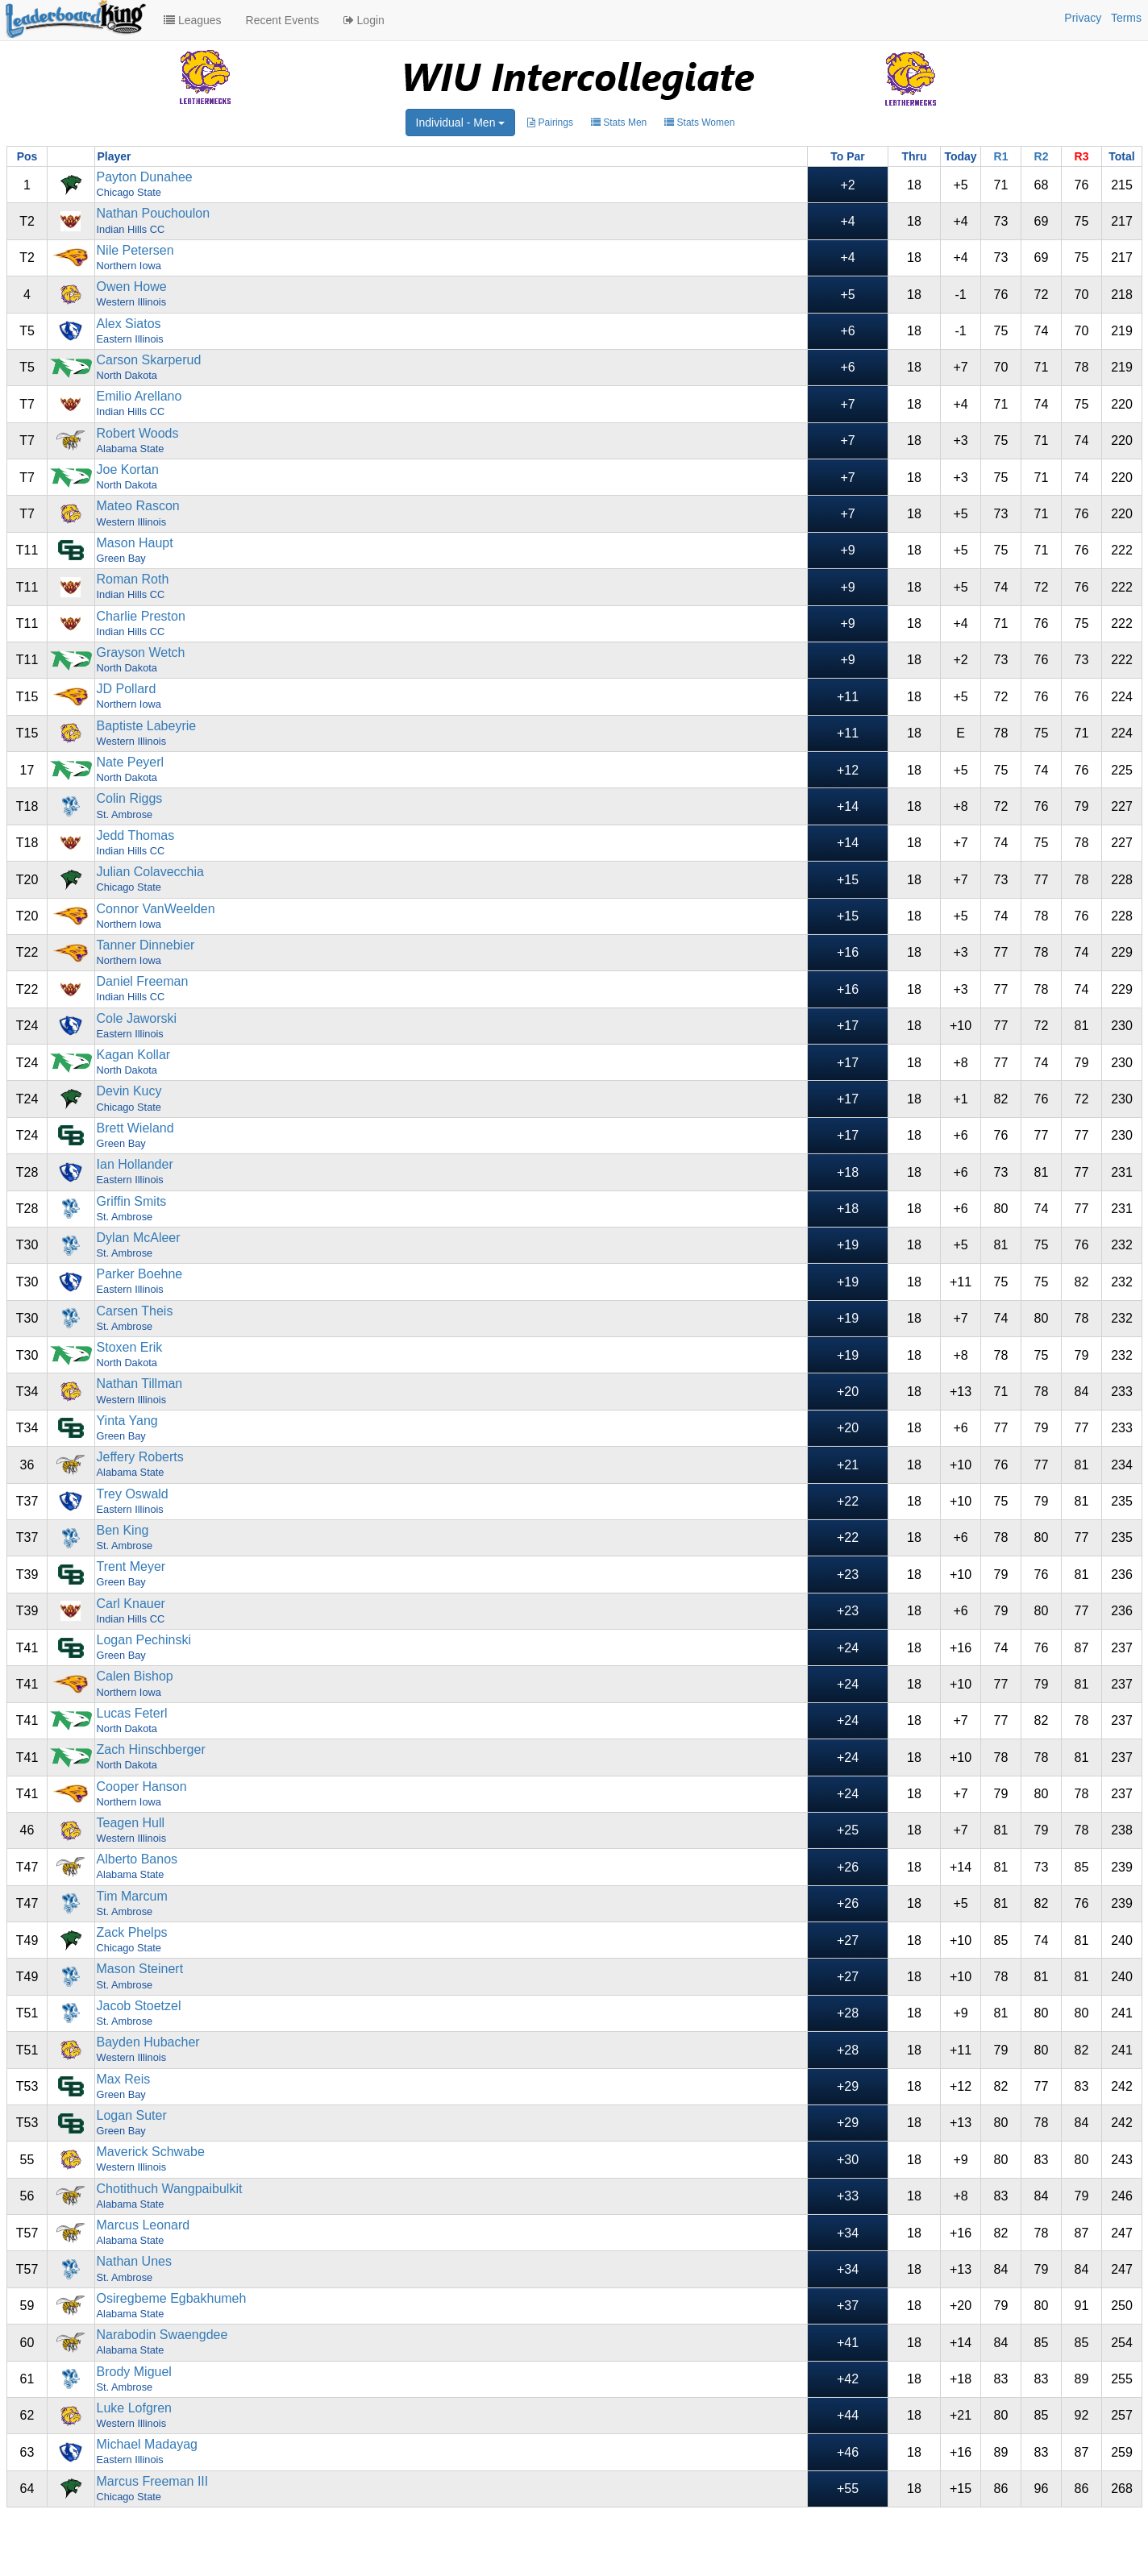  Describe the element at coordinates (141, 652) in the screenshot. I see `Grayson Wetch` at that location.